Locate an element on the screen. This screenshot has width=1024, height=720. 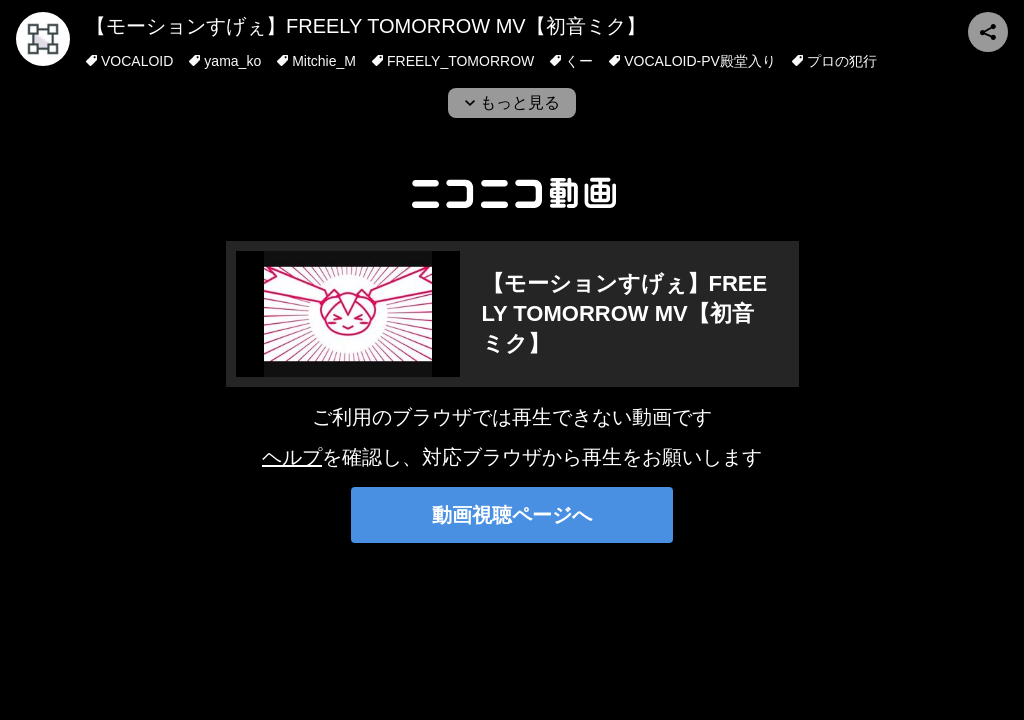
動画視聴ページへ is located at coordinates (512, 515).